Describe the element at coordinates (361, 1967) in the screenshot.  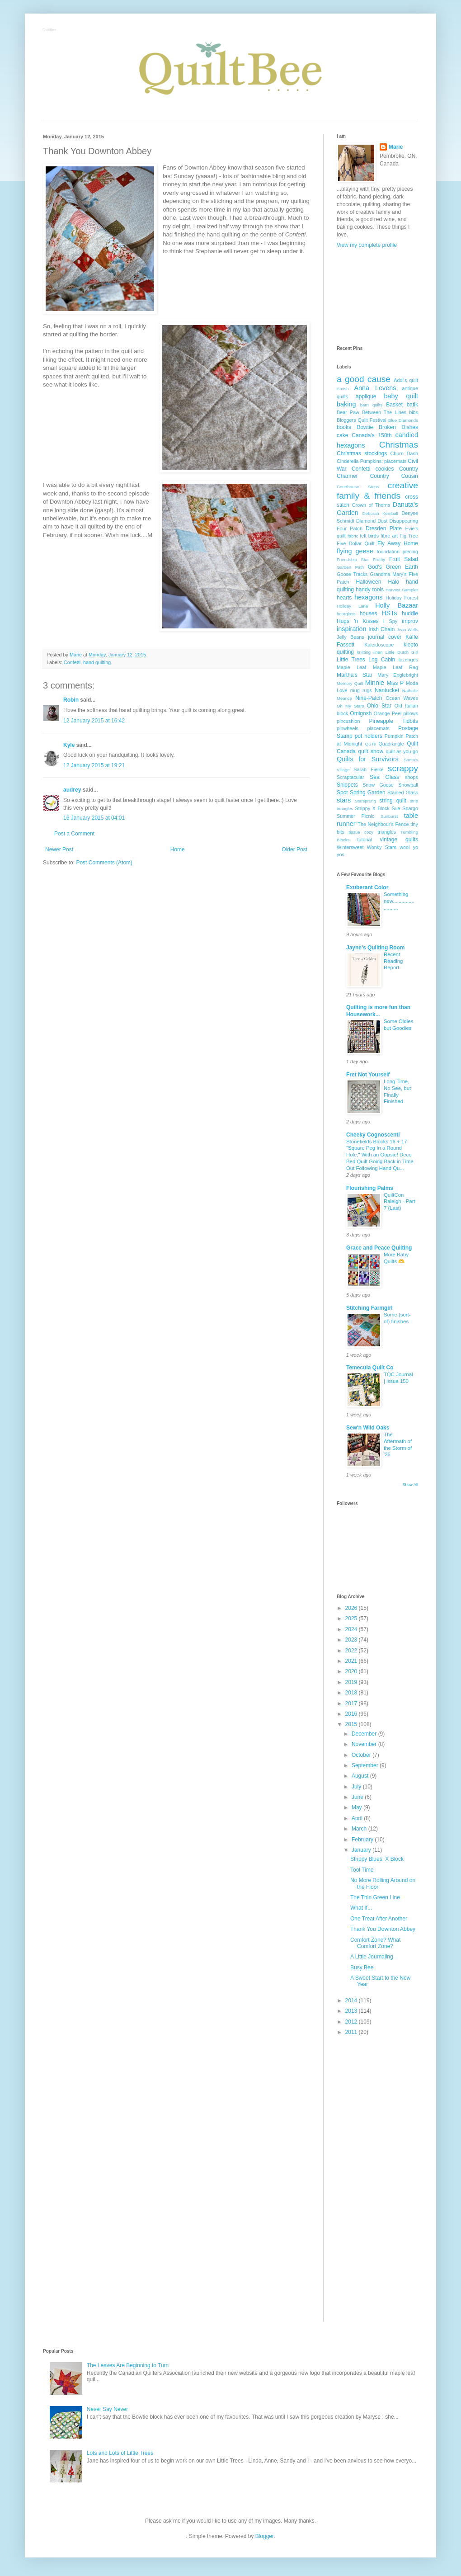
I see `Busy Bee` at that location.